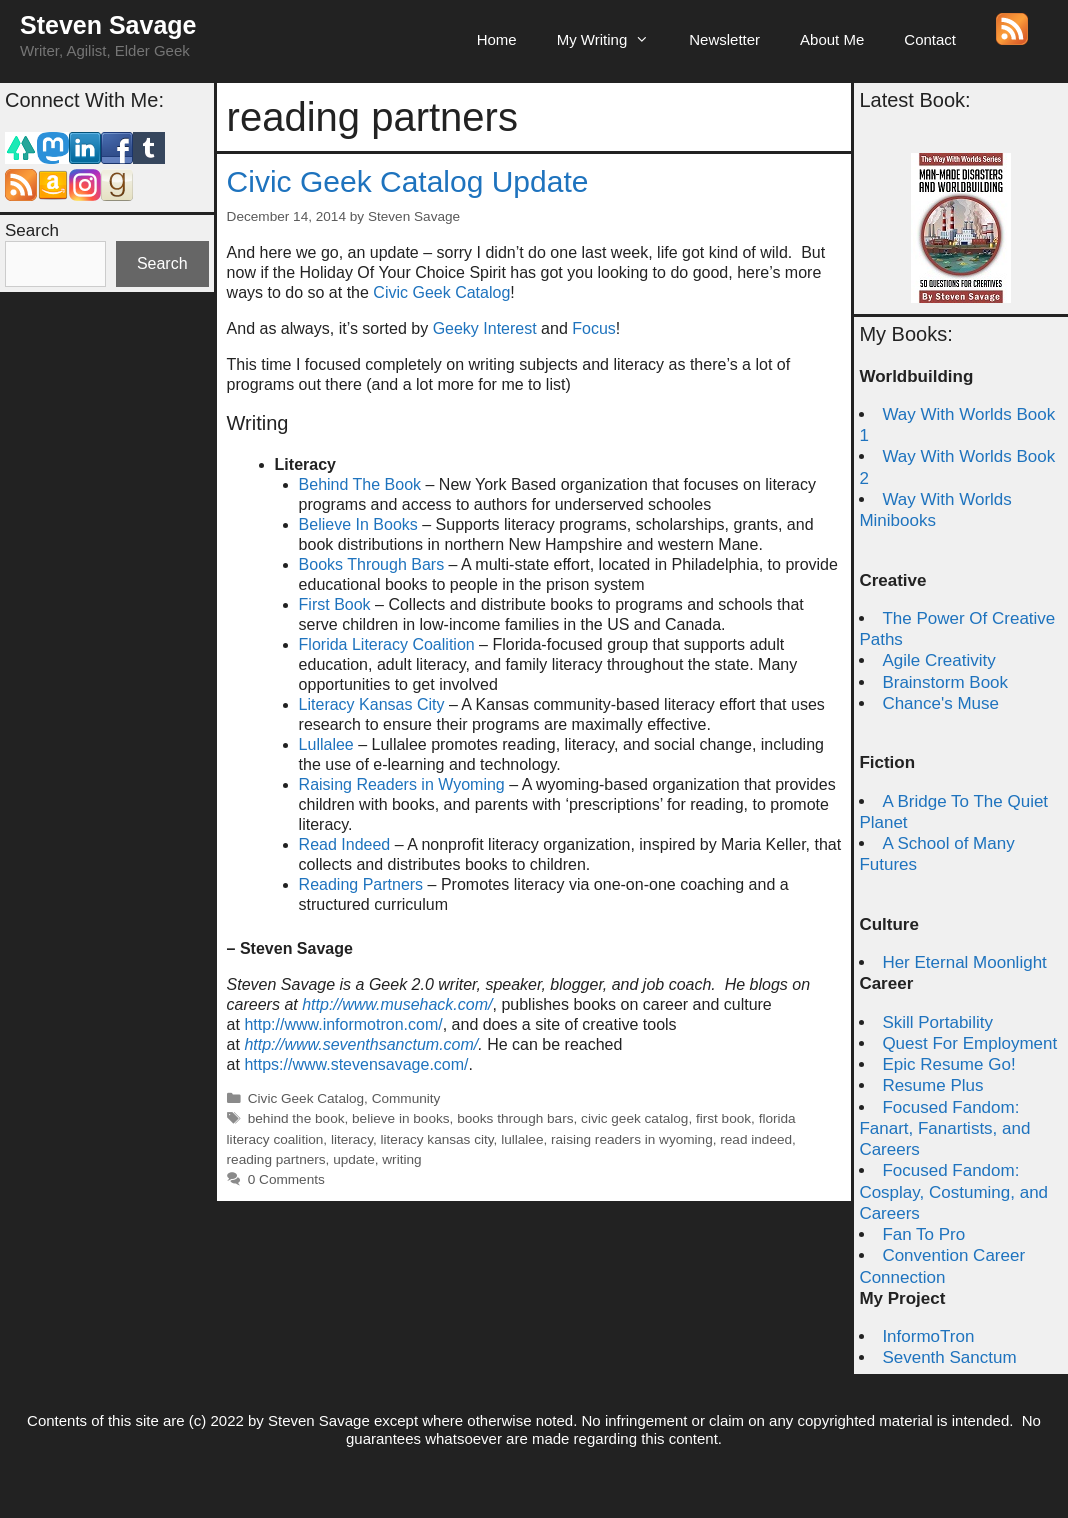 The image size is (1068, 1518). I want to click on http://www.informotron.com/, so click(343, 1024).